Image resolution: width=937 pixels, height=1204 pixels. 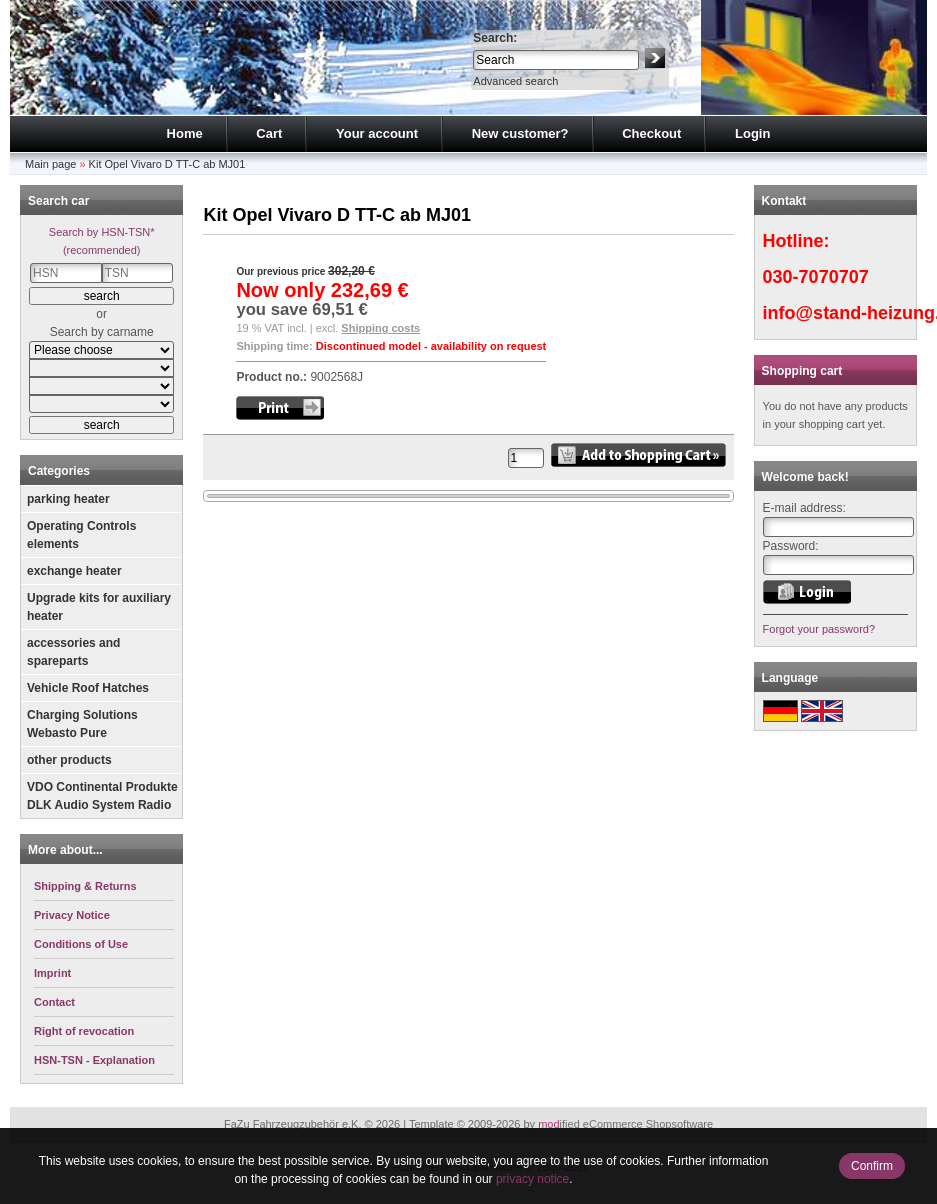 I want to click on other products, so click(x=69, y=760).